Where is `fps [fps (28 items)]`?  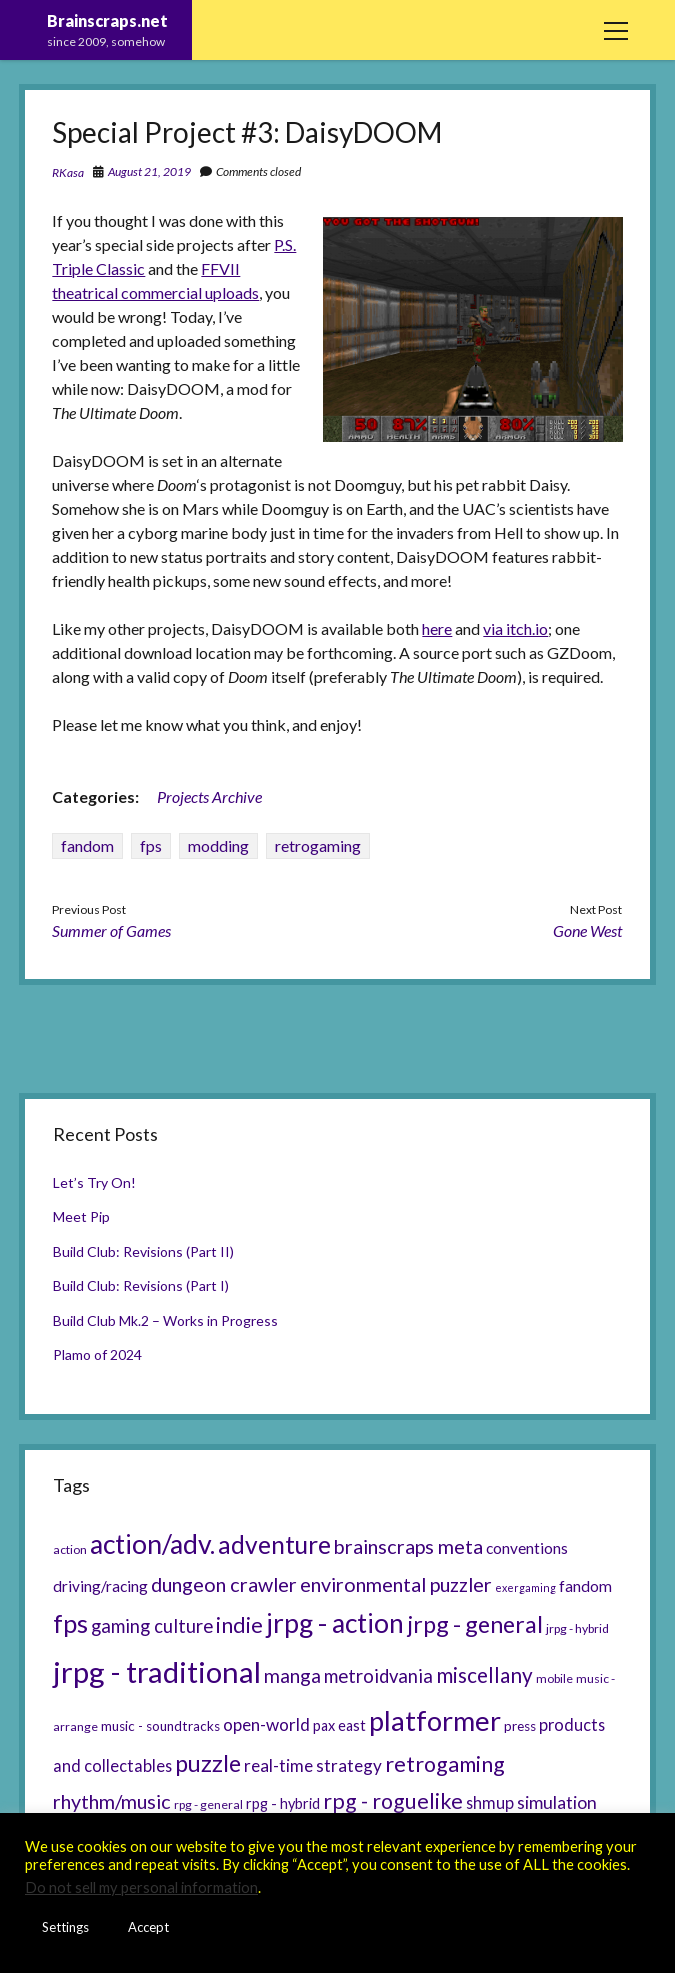
fps [fps (28 items)] is located at coordinates (70, 1623).